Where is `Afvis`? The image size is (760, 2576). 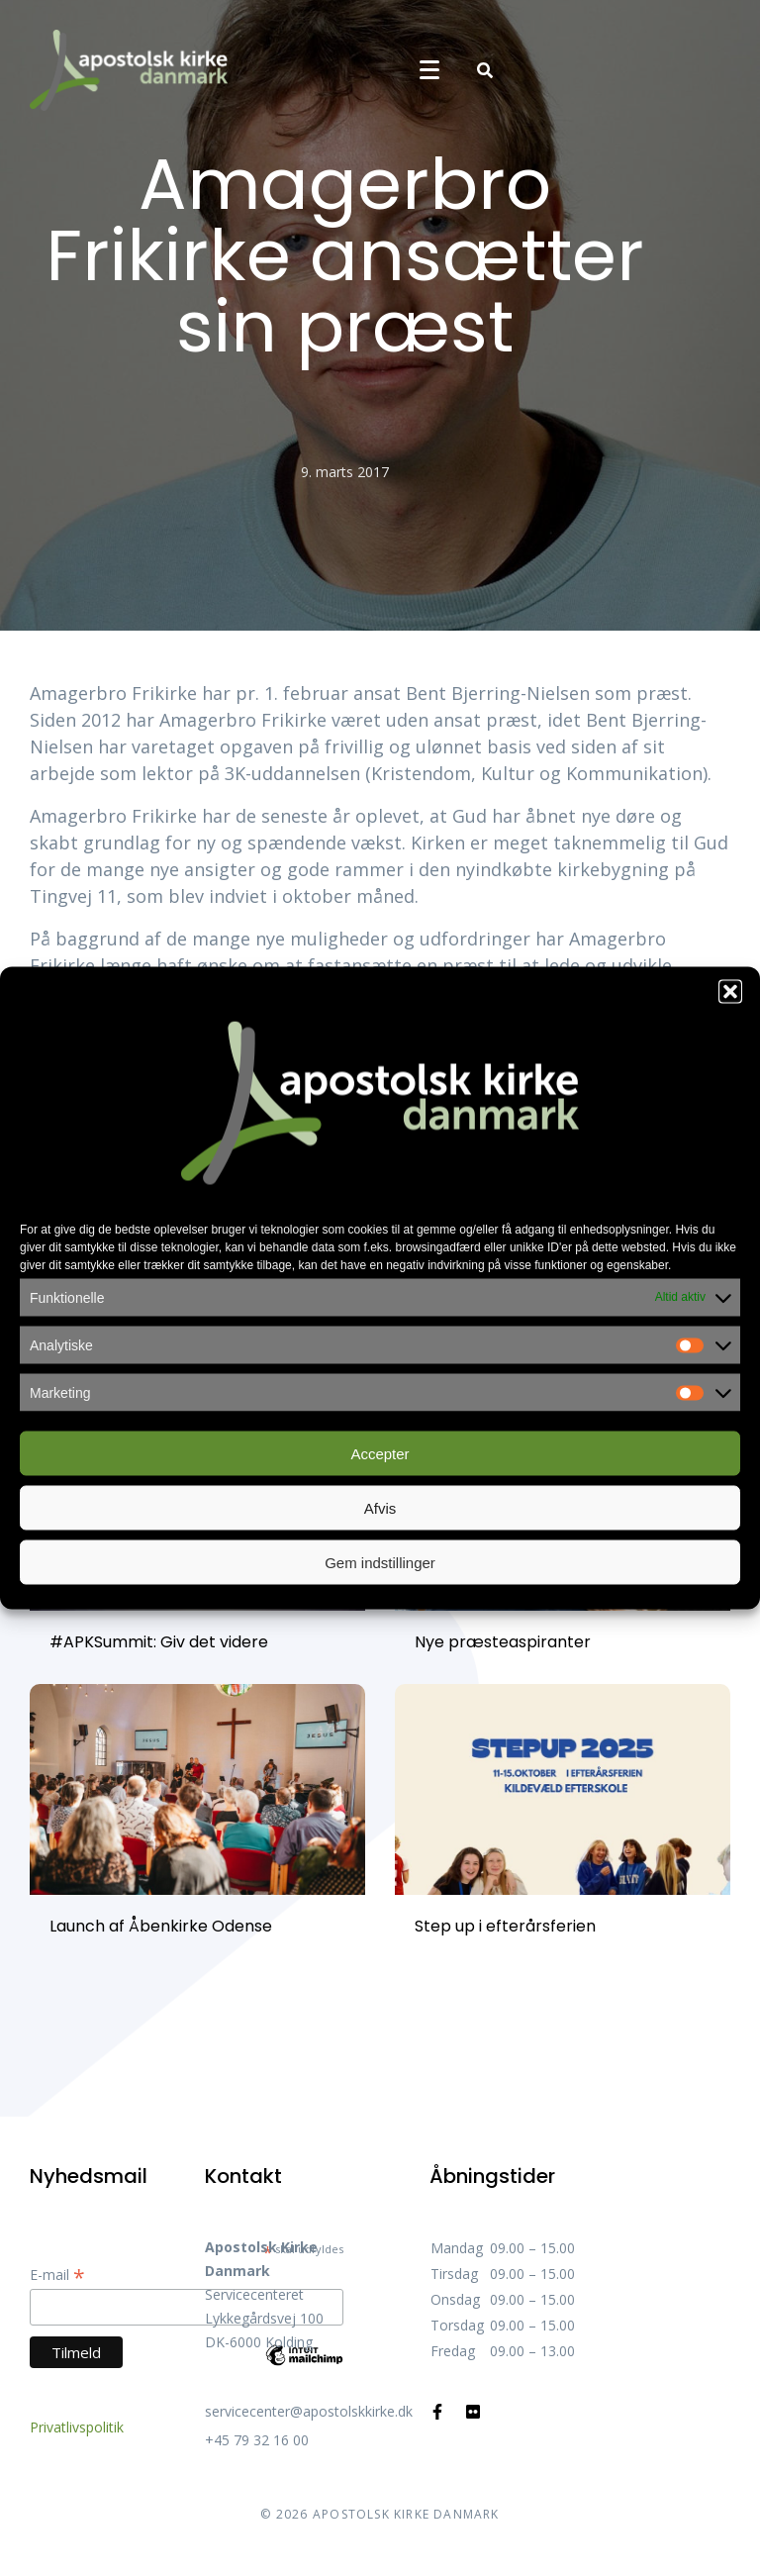 Afvis is located at coordinates (380, 1507).